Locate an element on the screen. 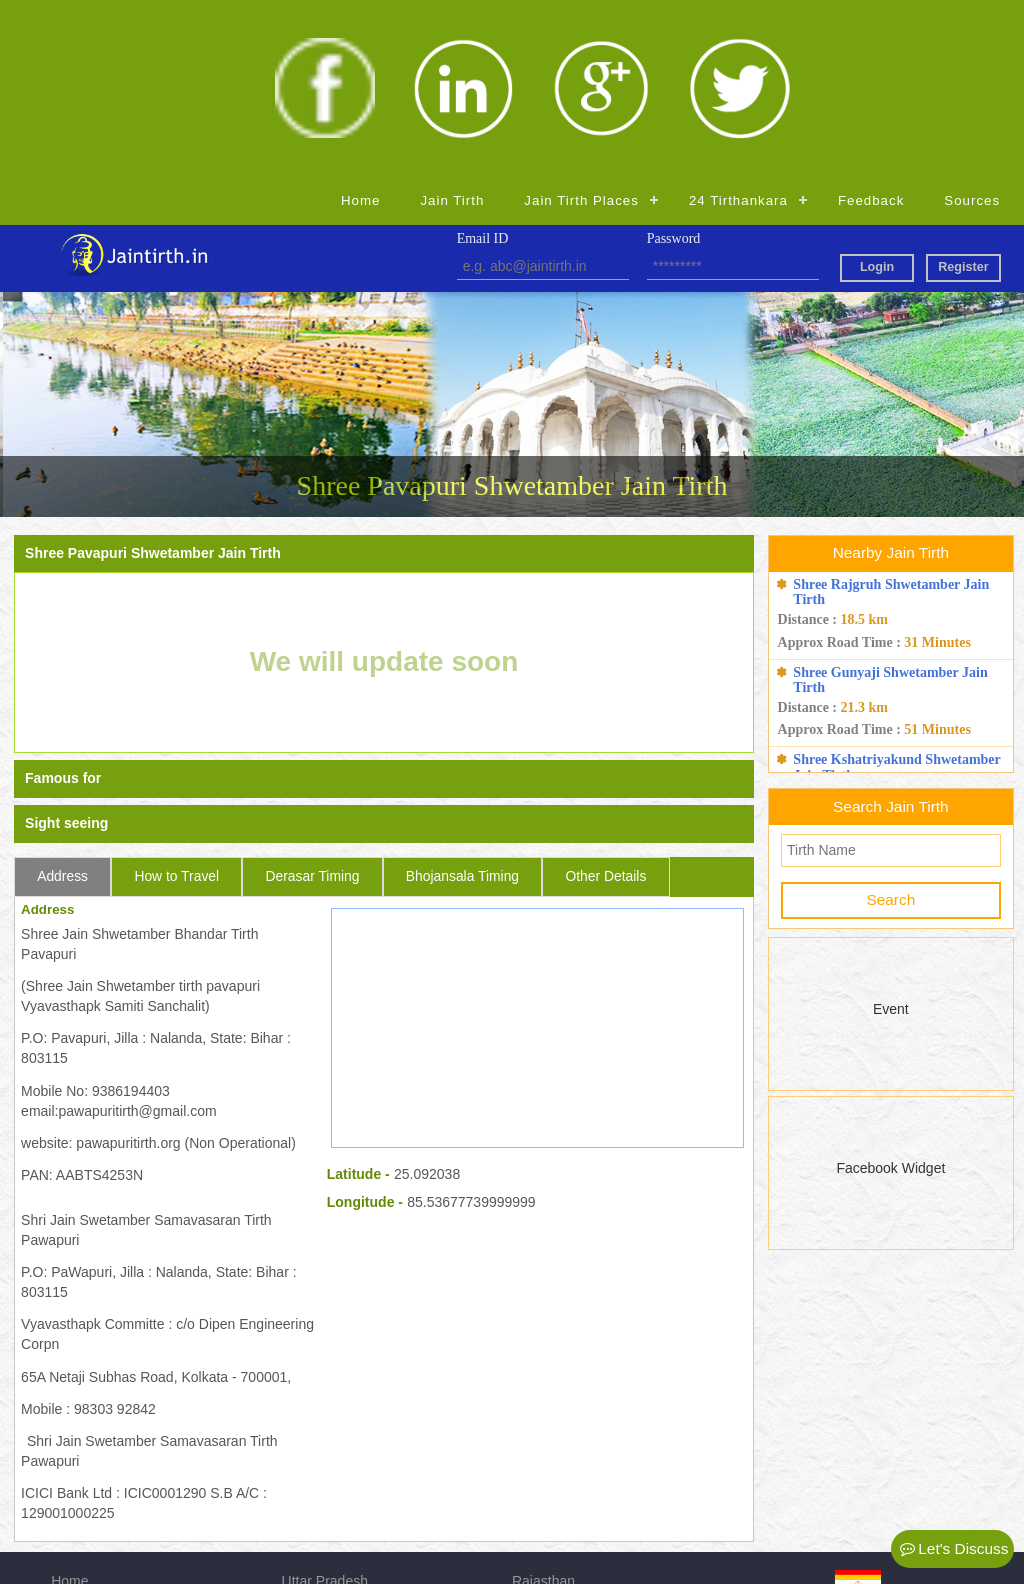  Registration is located at coordinates (88, 1511).